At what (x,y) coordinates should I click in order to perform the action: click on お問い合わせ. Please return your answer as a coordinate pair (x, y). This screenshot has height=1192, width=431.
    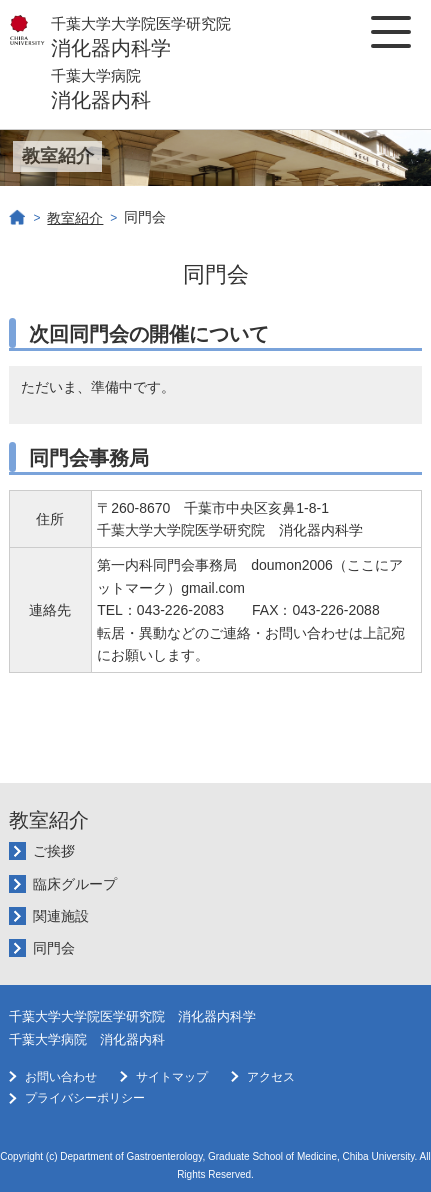
    Looking at the image, I should click on (61, 1077).